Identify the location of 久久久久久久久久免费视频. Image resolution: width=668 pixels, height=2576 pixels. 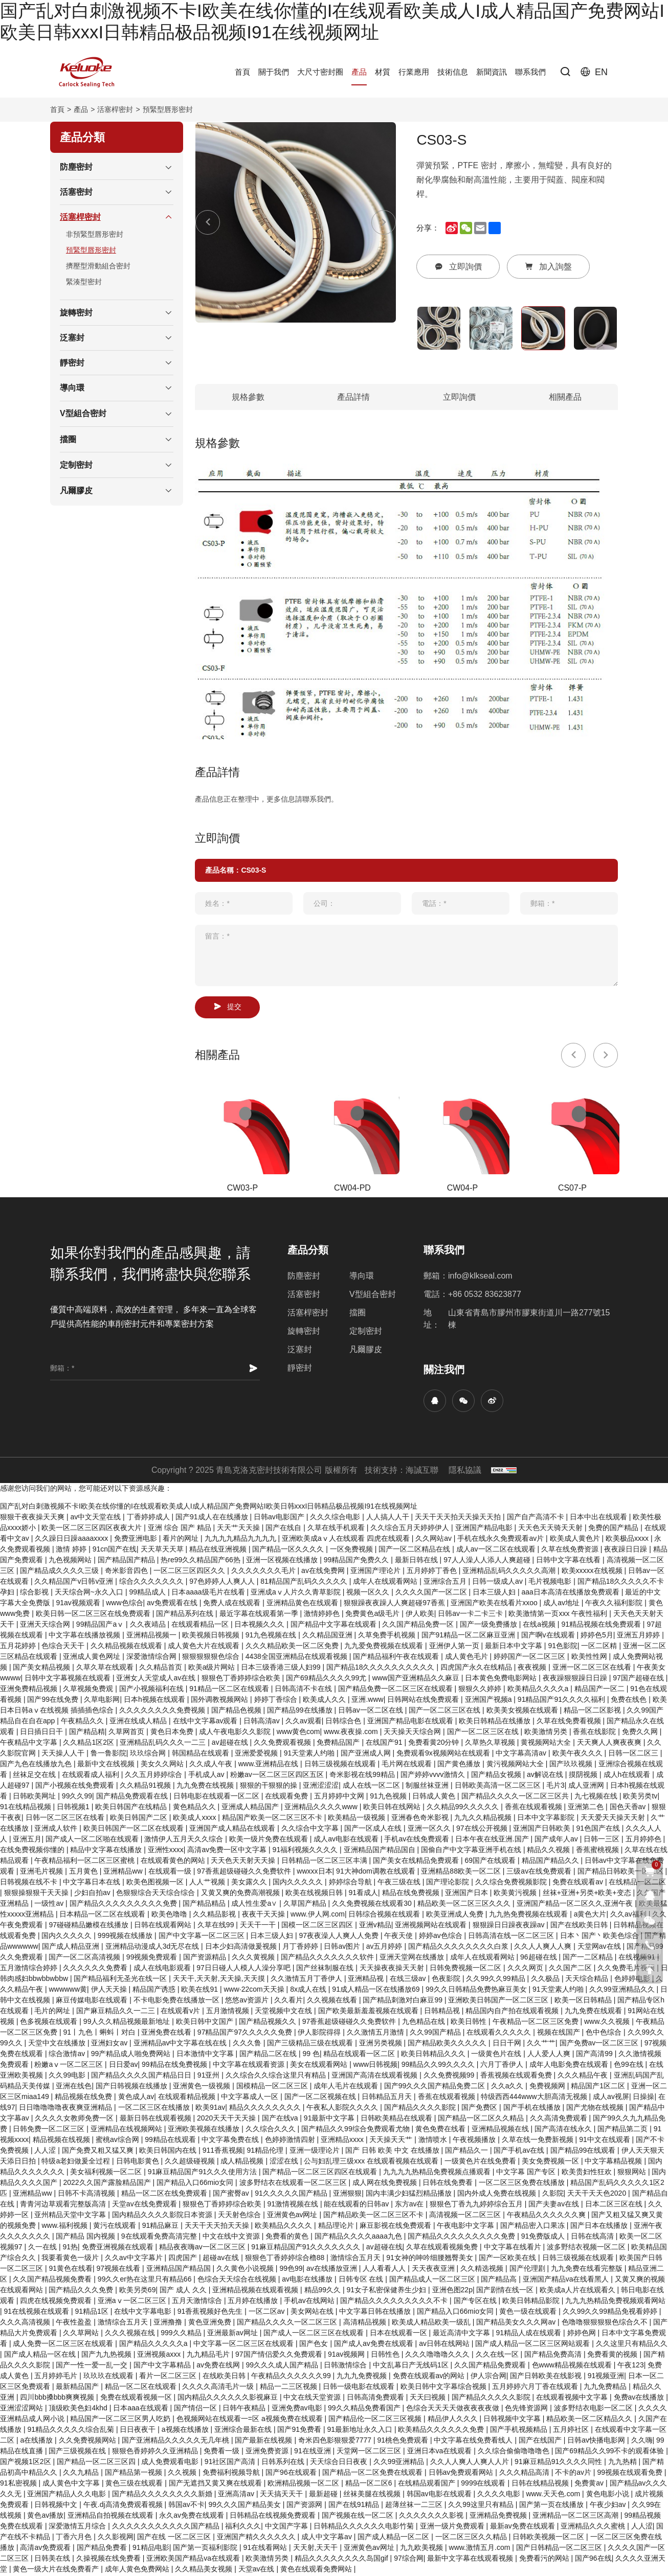
(163, 1711).